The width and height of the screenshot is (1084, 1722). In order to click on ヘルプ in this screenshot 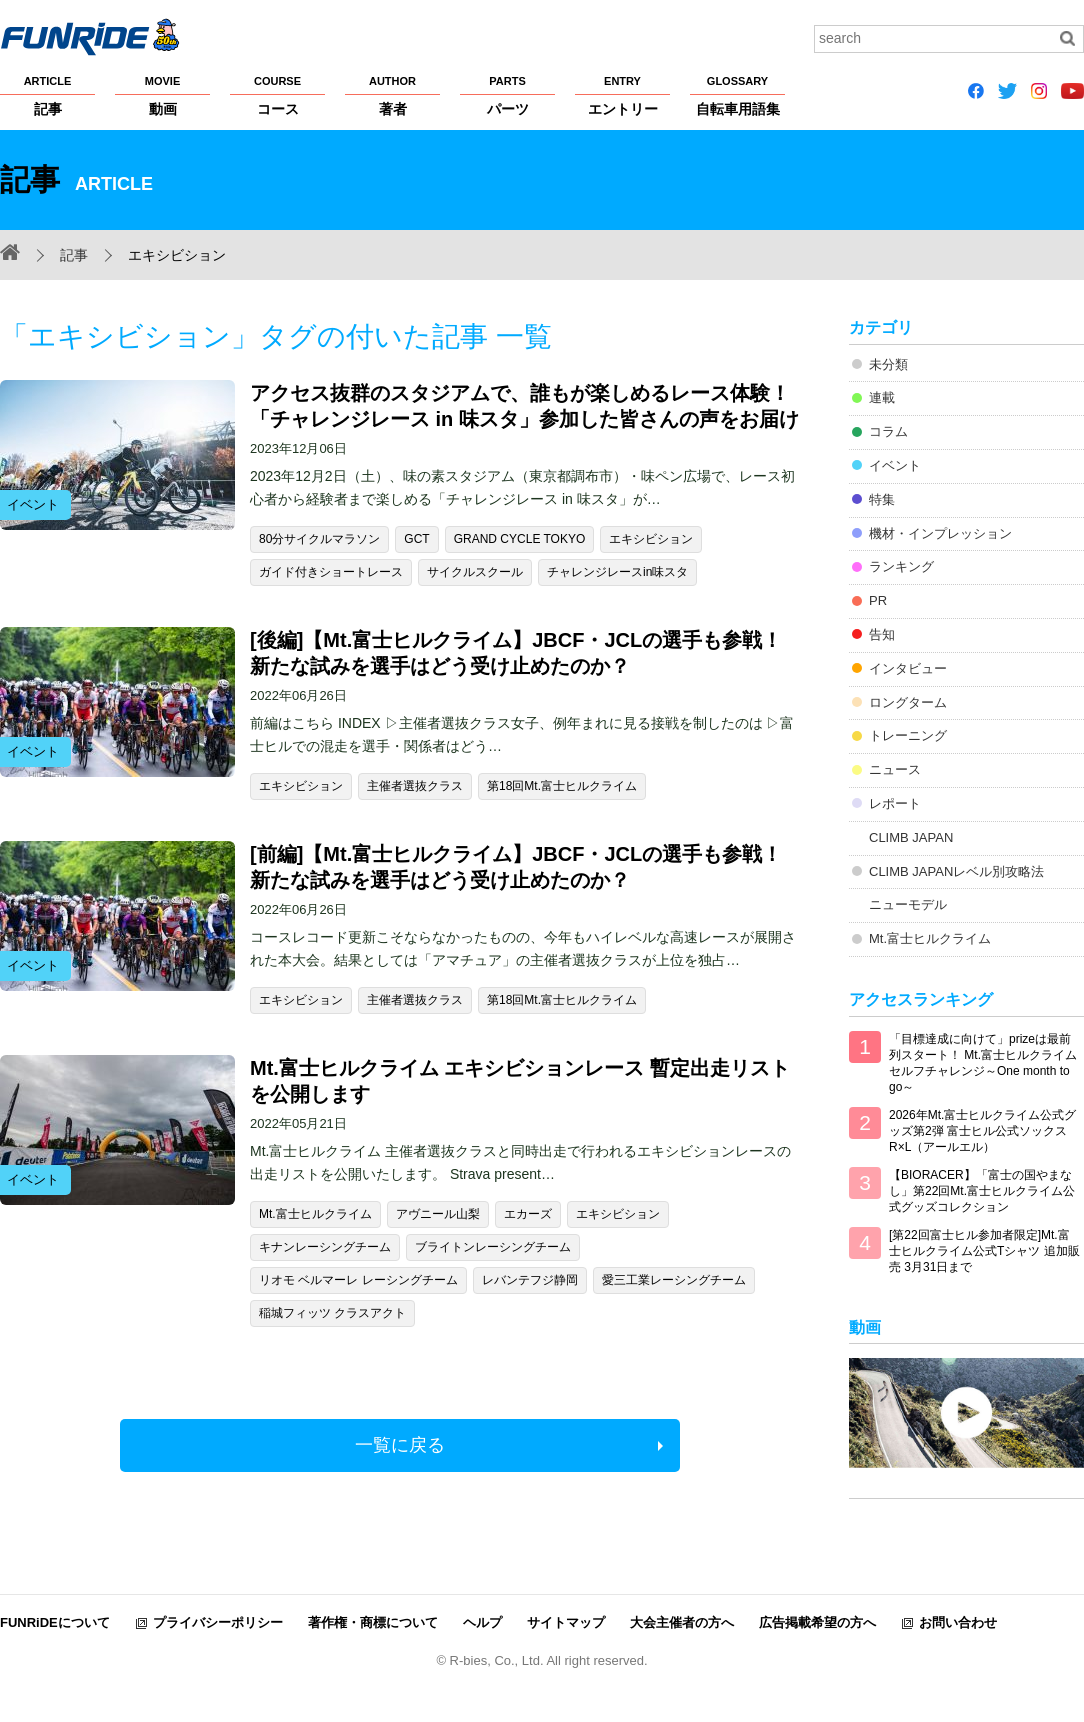, I will do `click(482, 1622)`.